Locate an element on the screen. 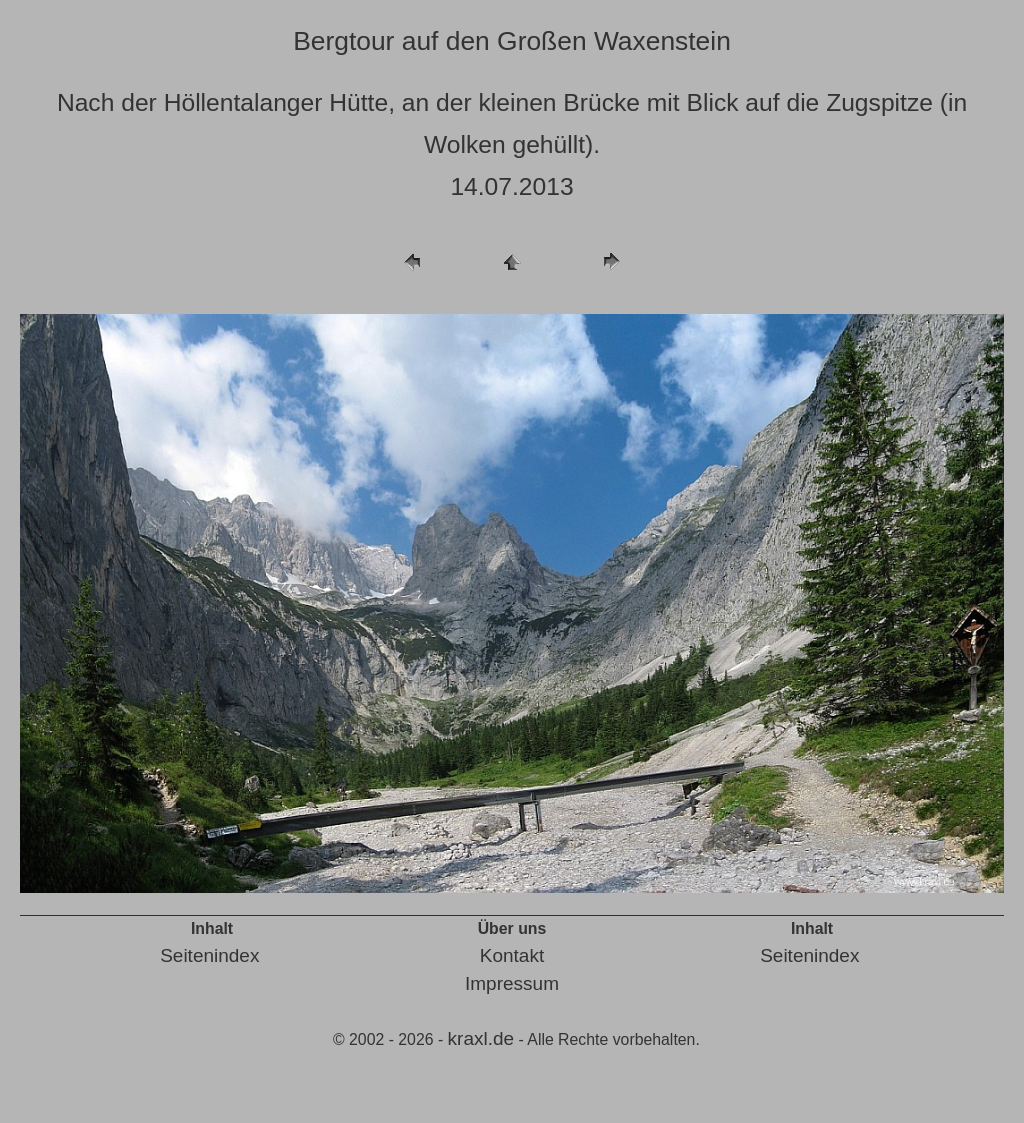 Image resolution: width=1024 pixels, height=1123 pixels. Kontakt is located at coordinates (512, 955).